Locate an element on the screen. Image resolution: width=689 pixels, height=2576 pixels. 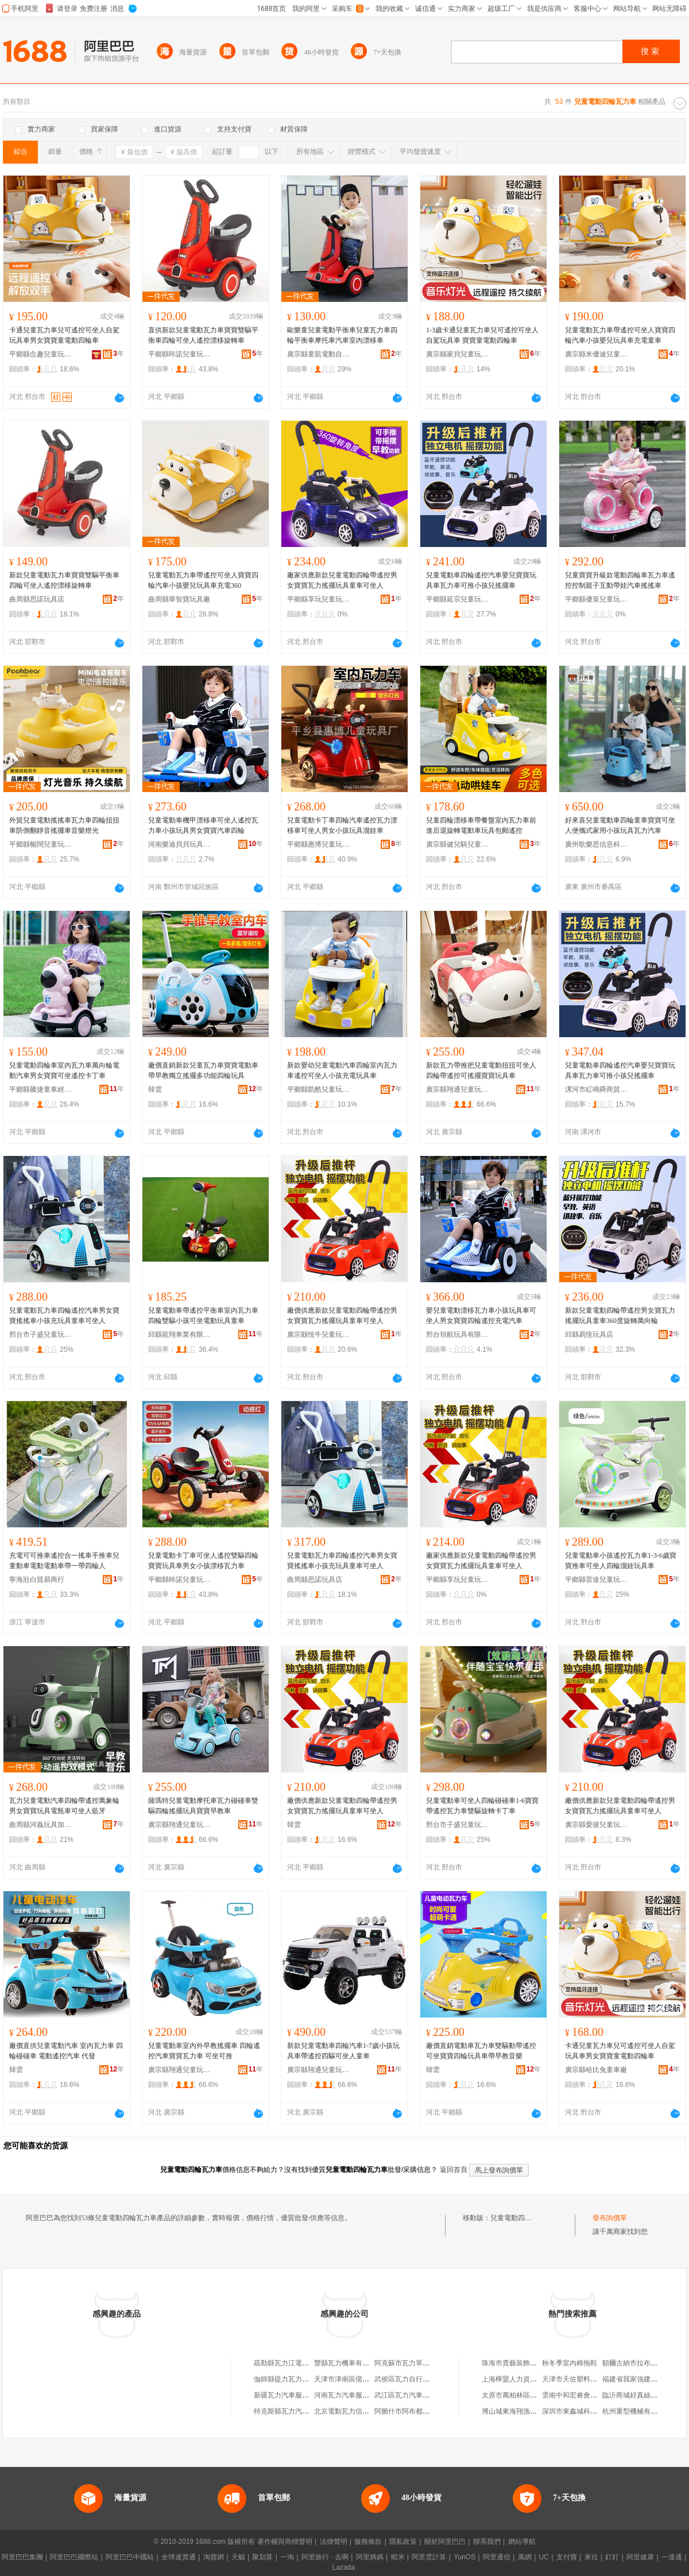
邱縣龍翔車業有限公司 is located at coordinates (179, 1334).